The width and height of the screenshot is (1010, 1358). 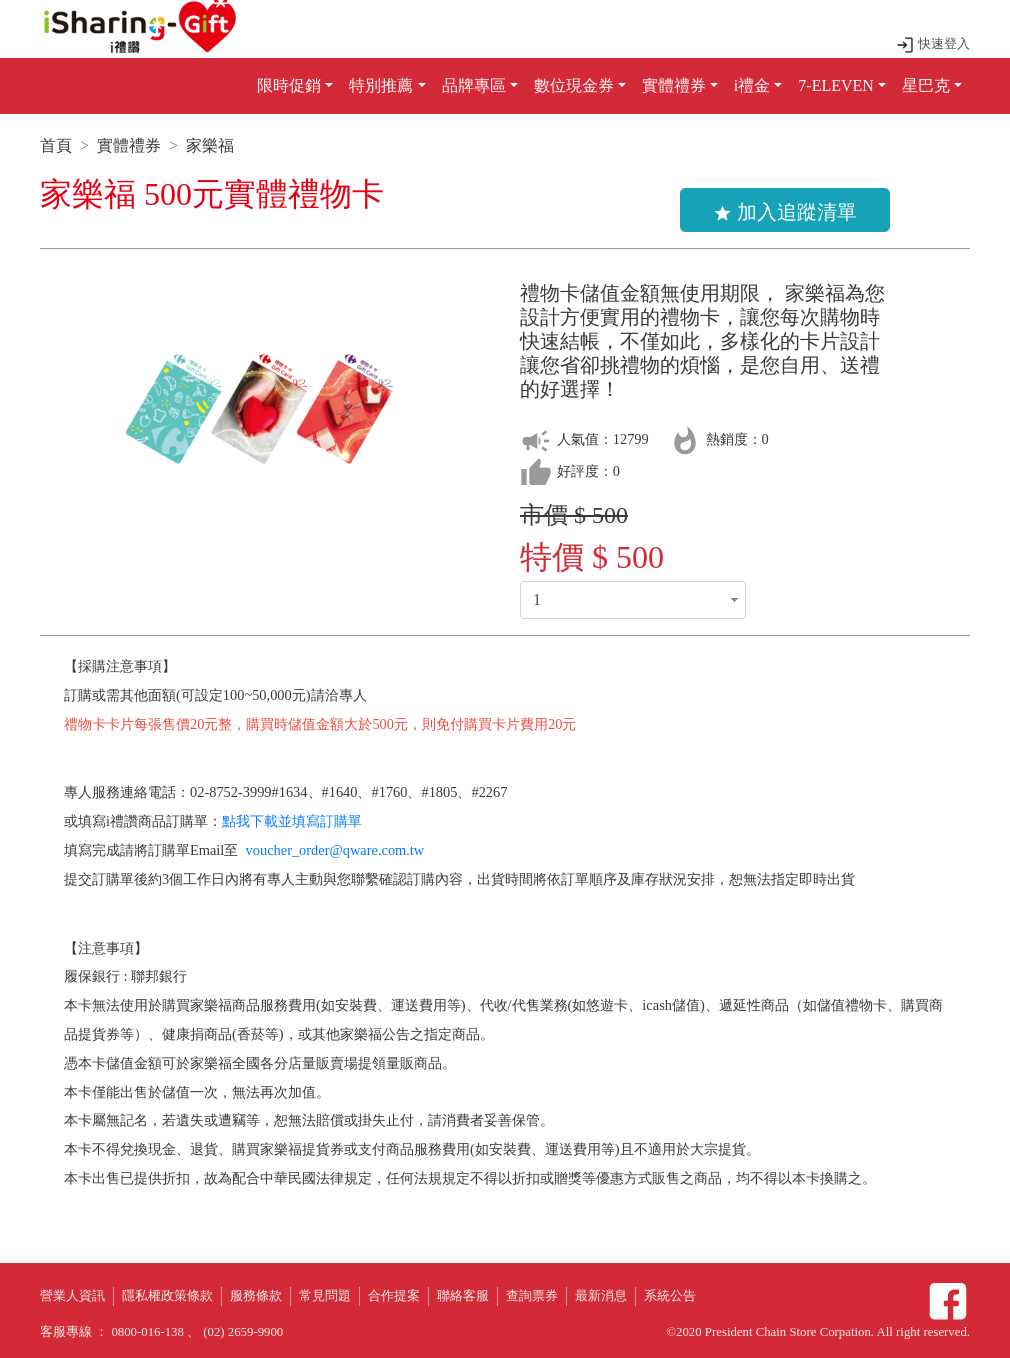 I want to click on 合作提案, so click(x=394, y=1296).